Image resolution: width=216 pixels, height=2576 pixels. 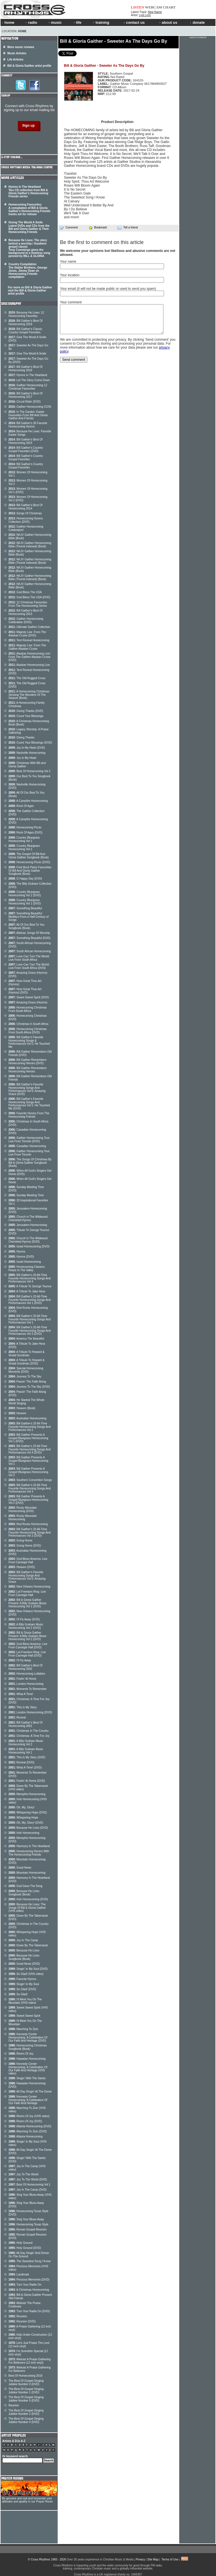 I want to click on Sunday Meeting Time, so click(x=26, y=1195).